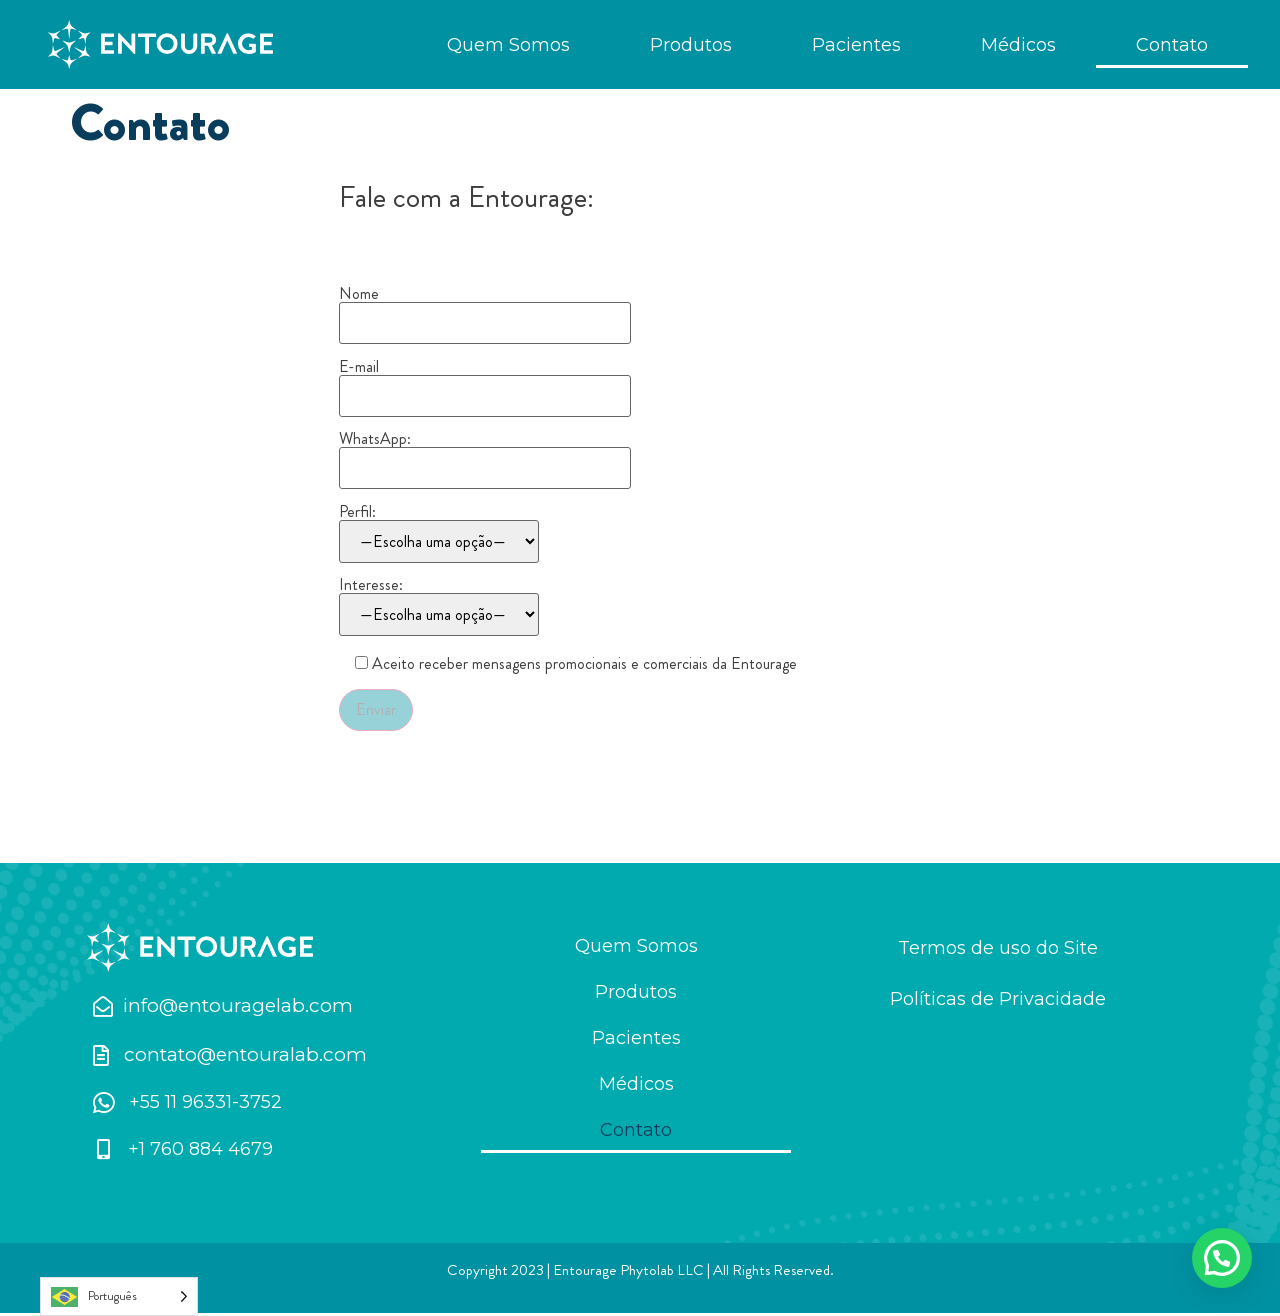 Image resolution: width=1280 pixels, height=1316 pixels. I want to click on WhatsApp:, so click(485, 458).